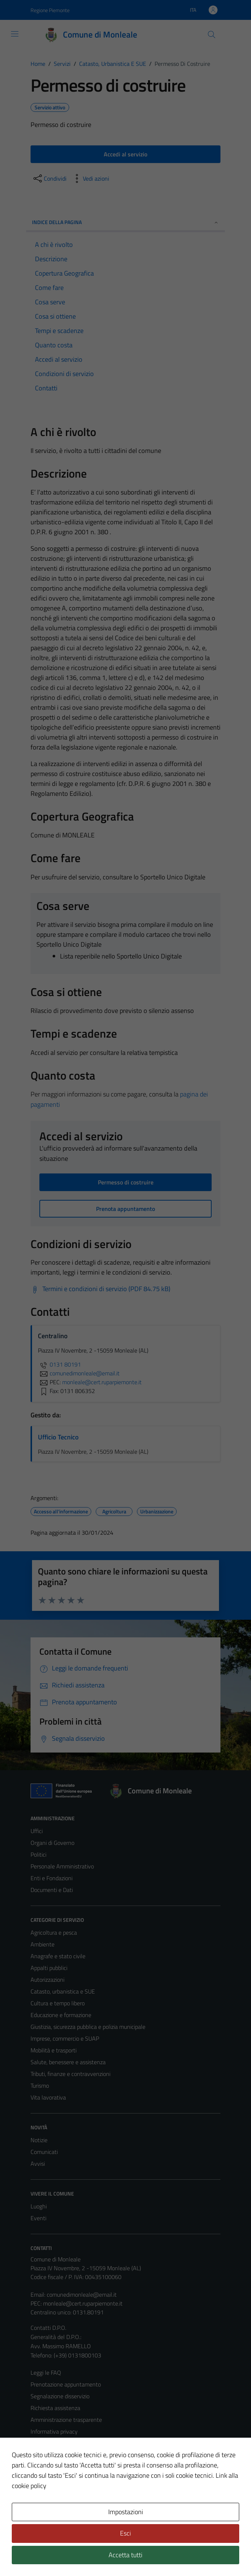 This screenshot has height=2576, width=251. Describe the element at coordinates (52, 1878) in the screenshot. I see `Enti e Fondazioni` at that location.